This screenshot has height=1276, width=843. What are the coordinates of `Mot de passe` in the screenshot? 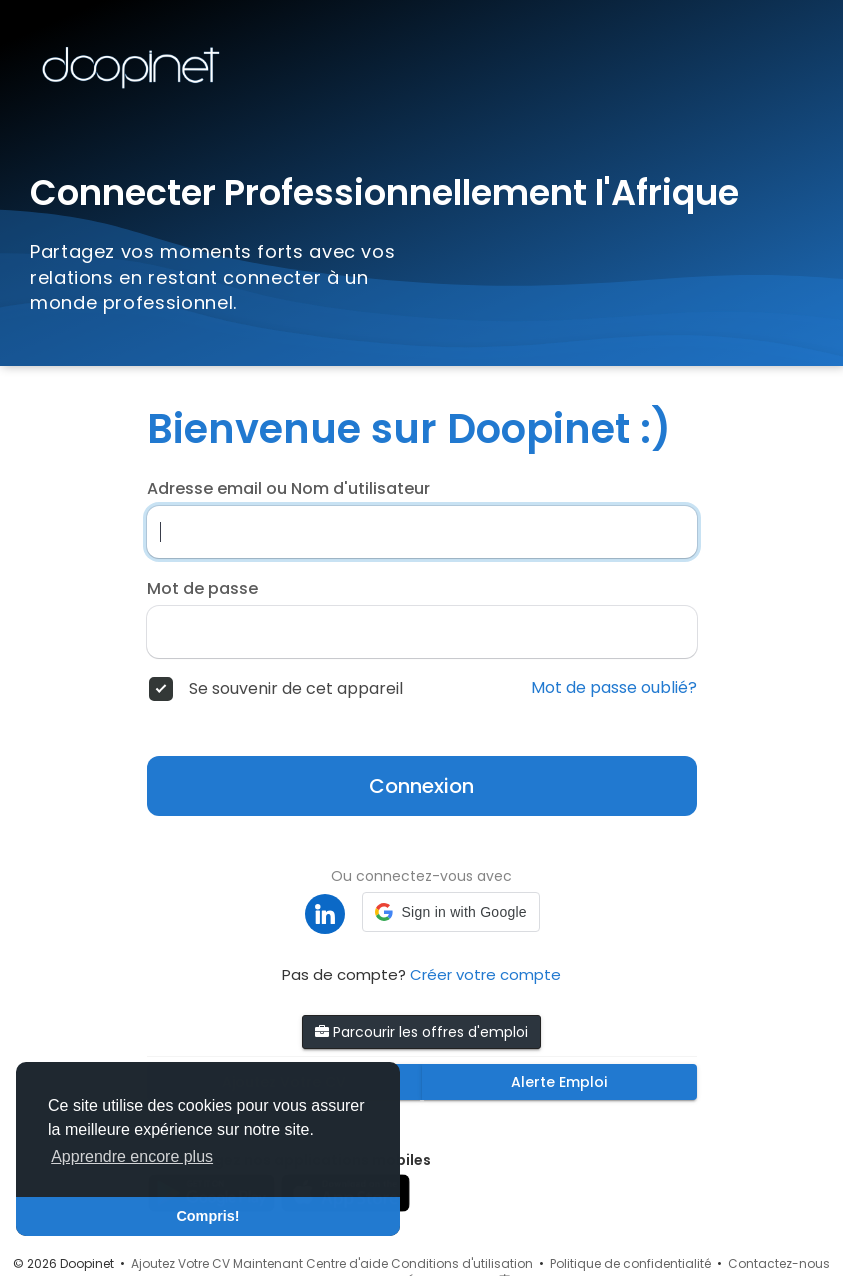 It's located at (202, 589).